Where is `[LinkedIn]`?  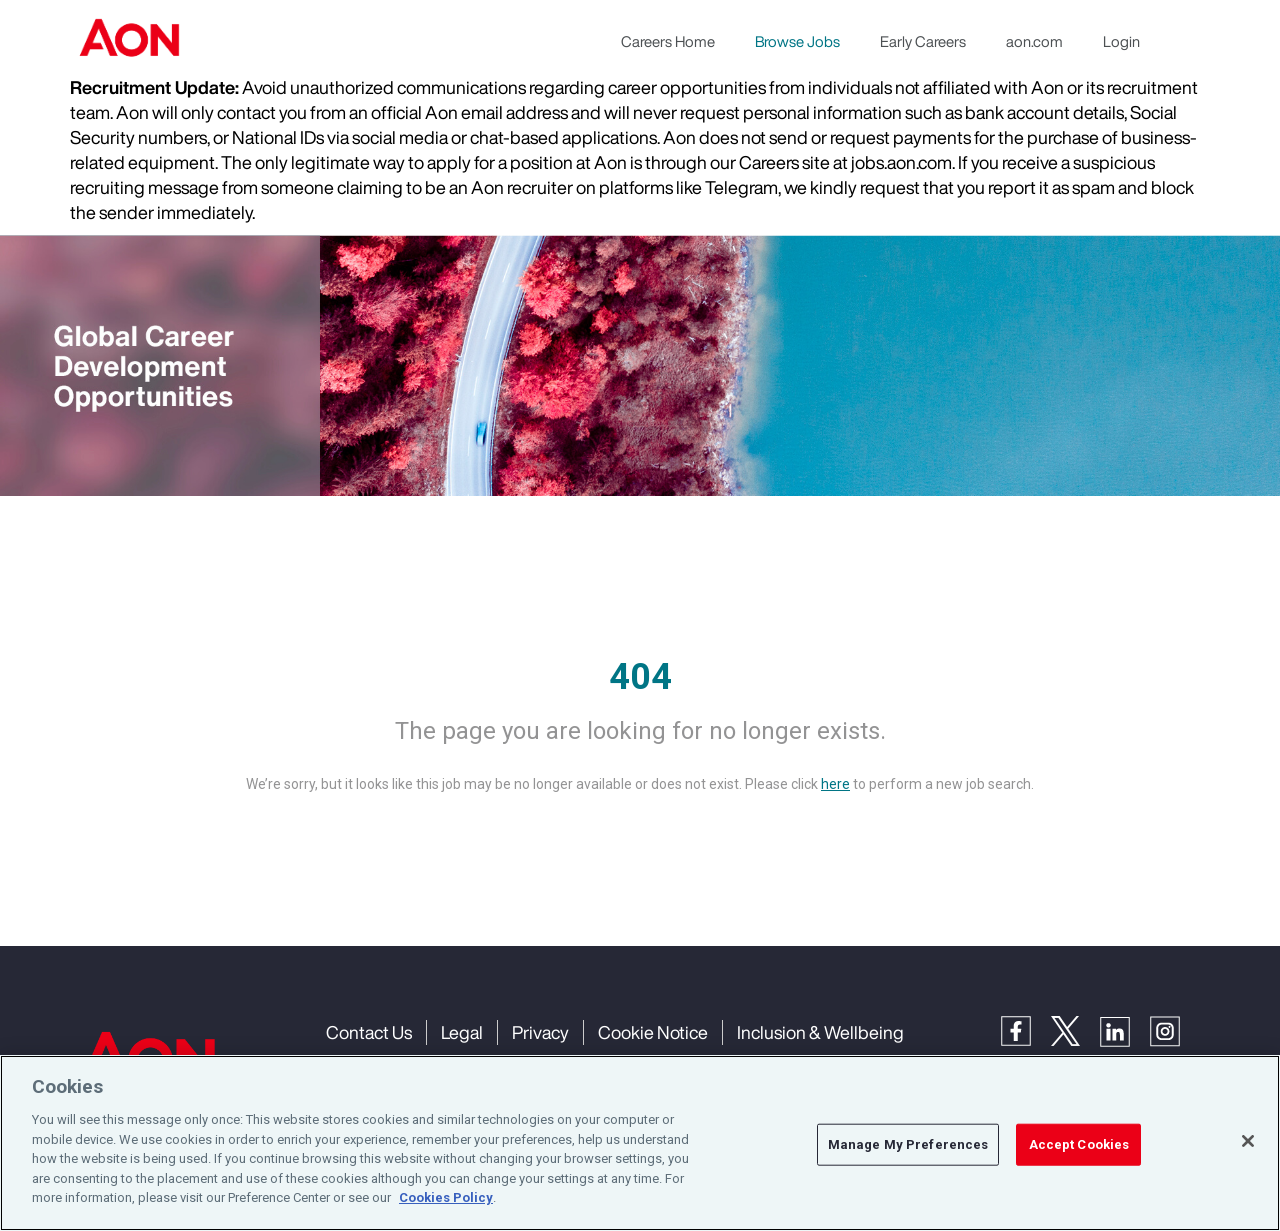
[LinkedIn] is located at coordinates (1125, 1029).